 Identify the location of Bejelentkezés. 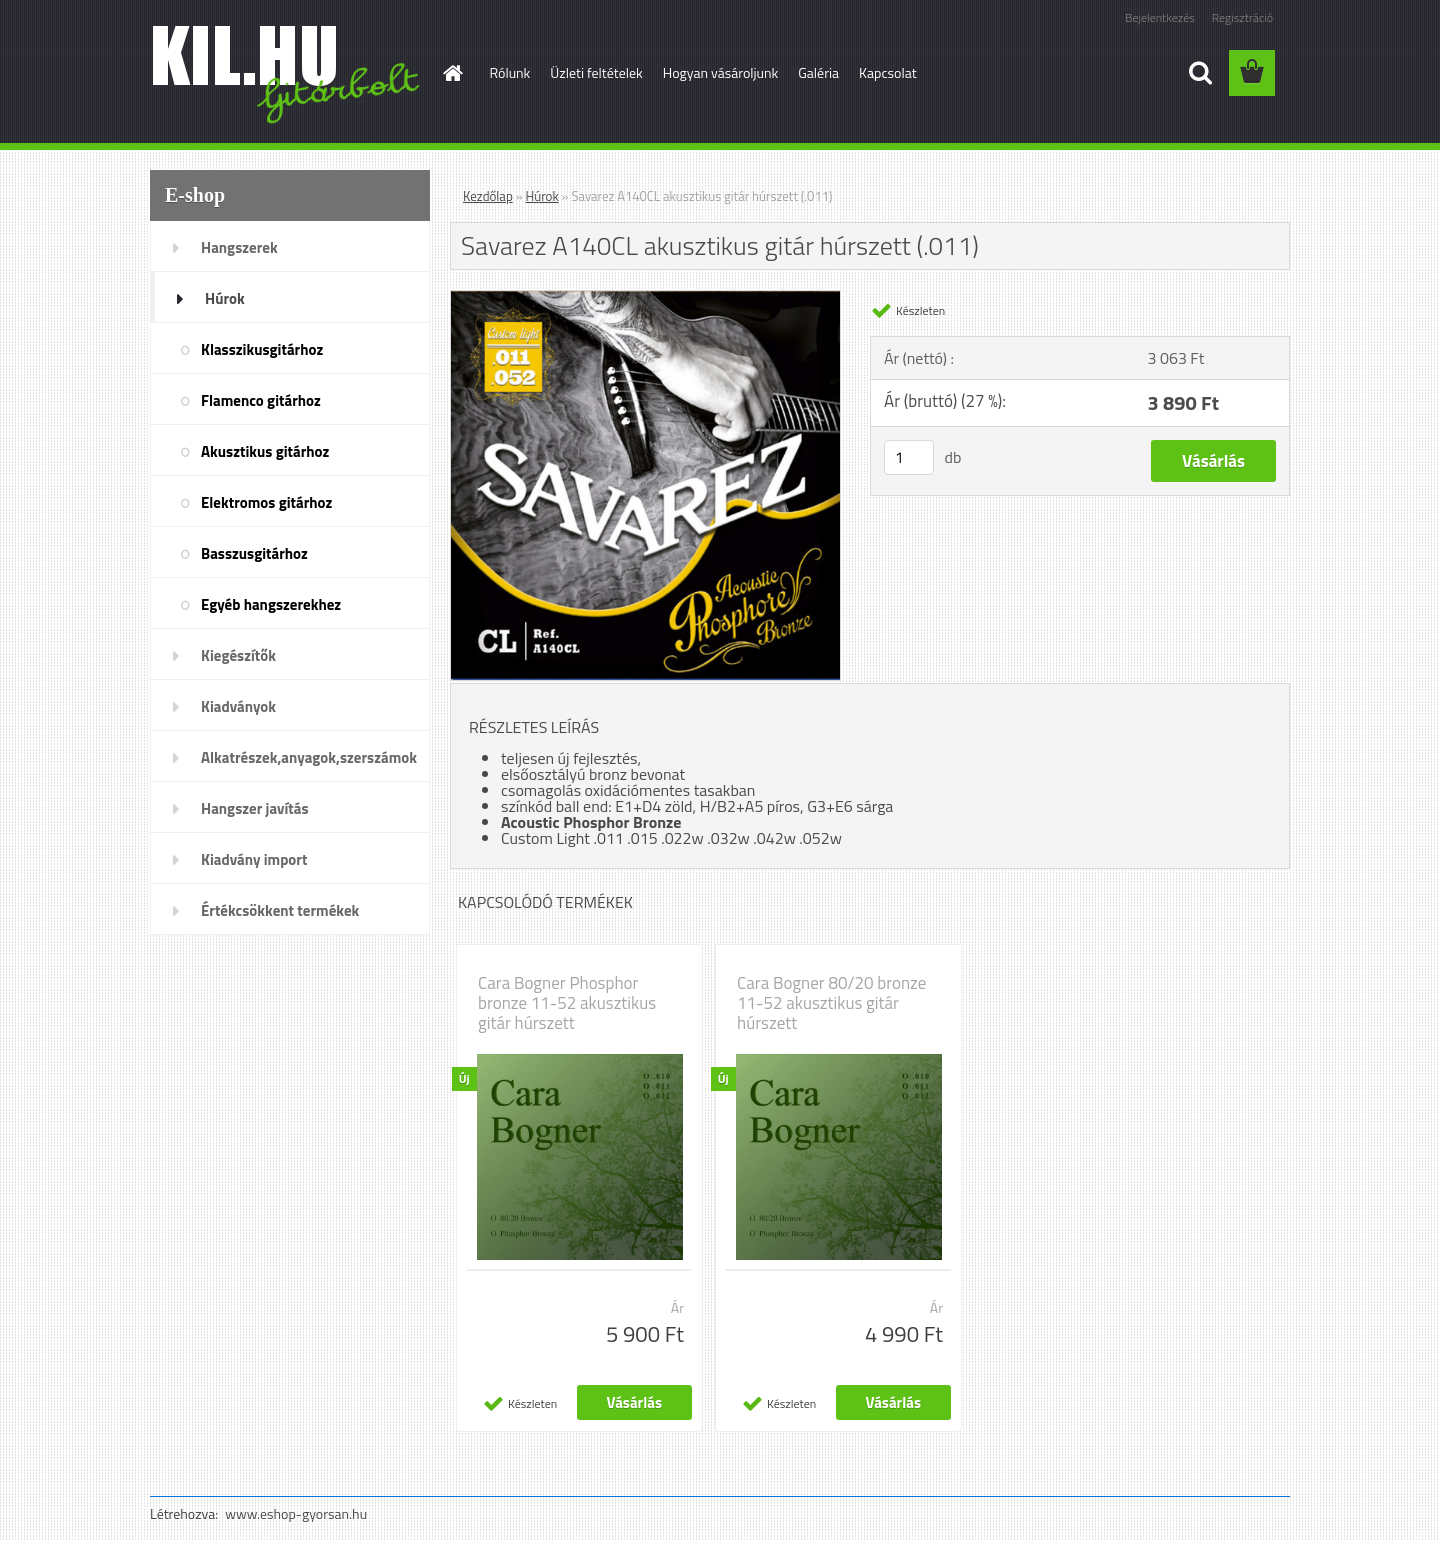
(1160, 17).